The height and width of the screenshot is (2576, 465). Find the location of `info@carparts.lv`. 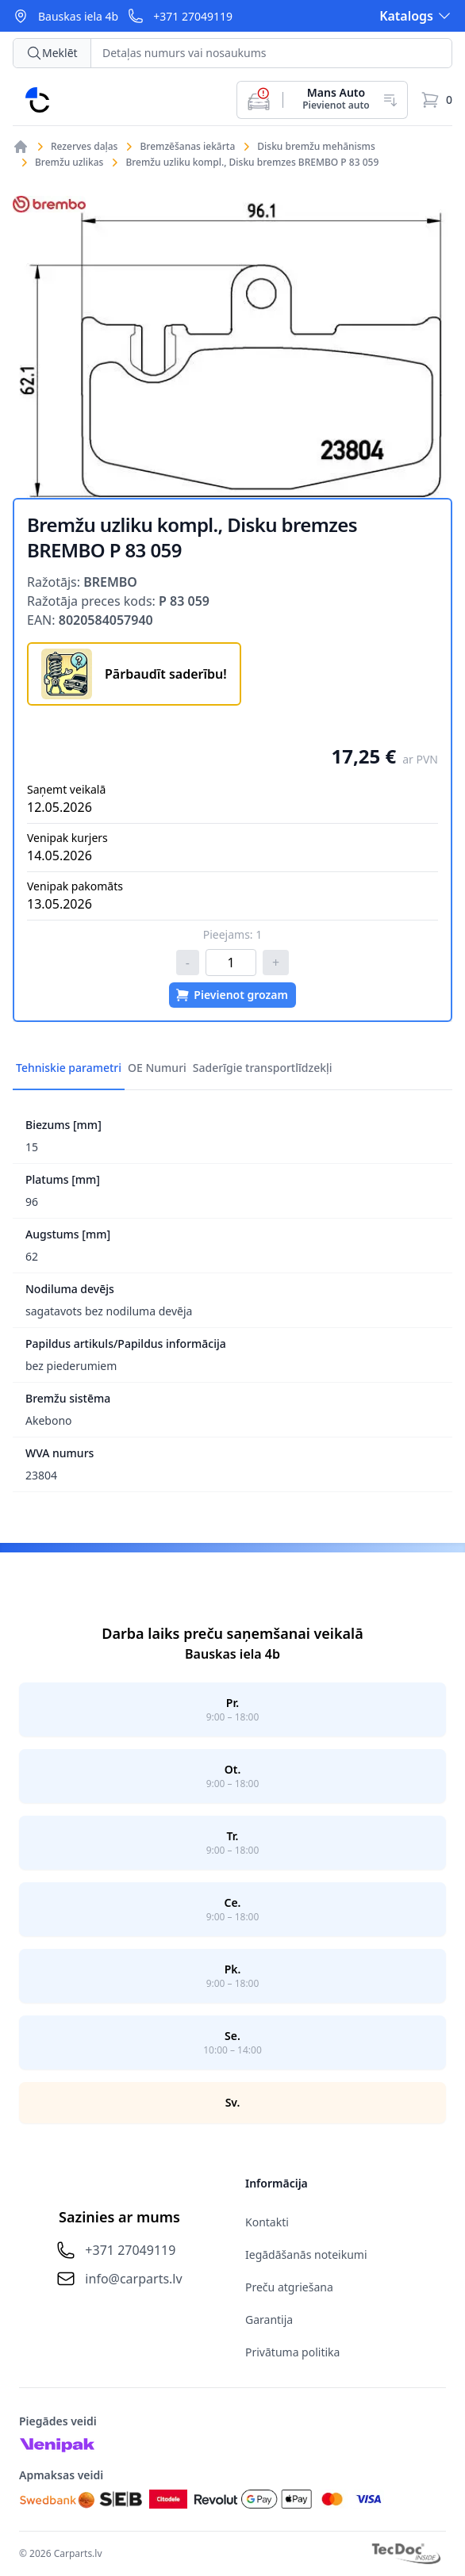

info@carparts.lv is located at coordinates (133, 2278).